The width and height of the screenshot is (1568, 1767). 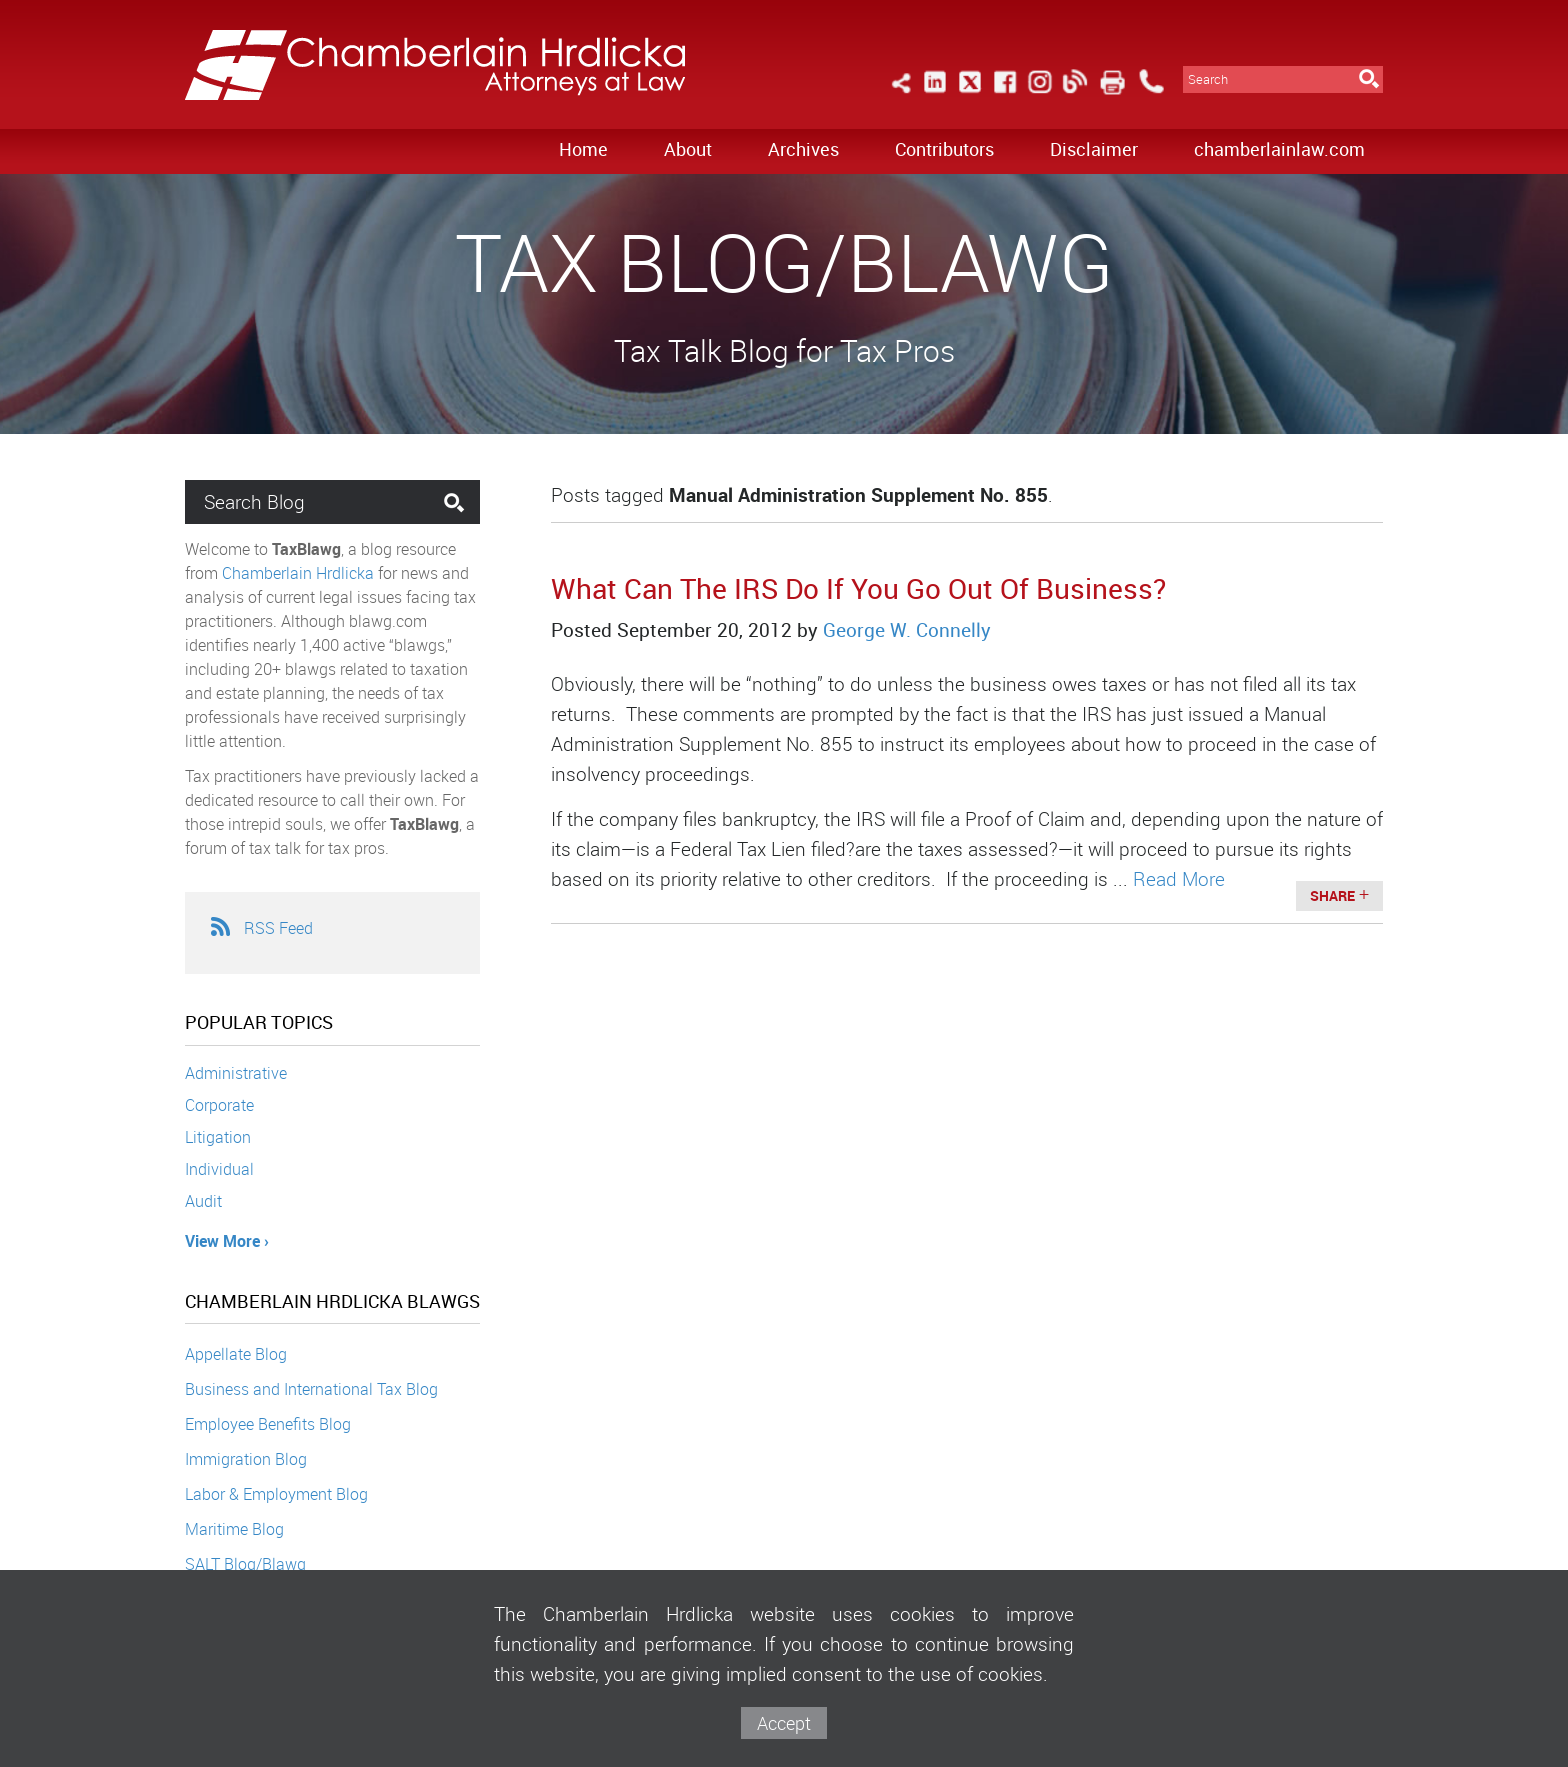 I want to click on Home, so click(x=583, y=149).